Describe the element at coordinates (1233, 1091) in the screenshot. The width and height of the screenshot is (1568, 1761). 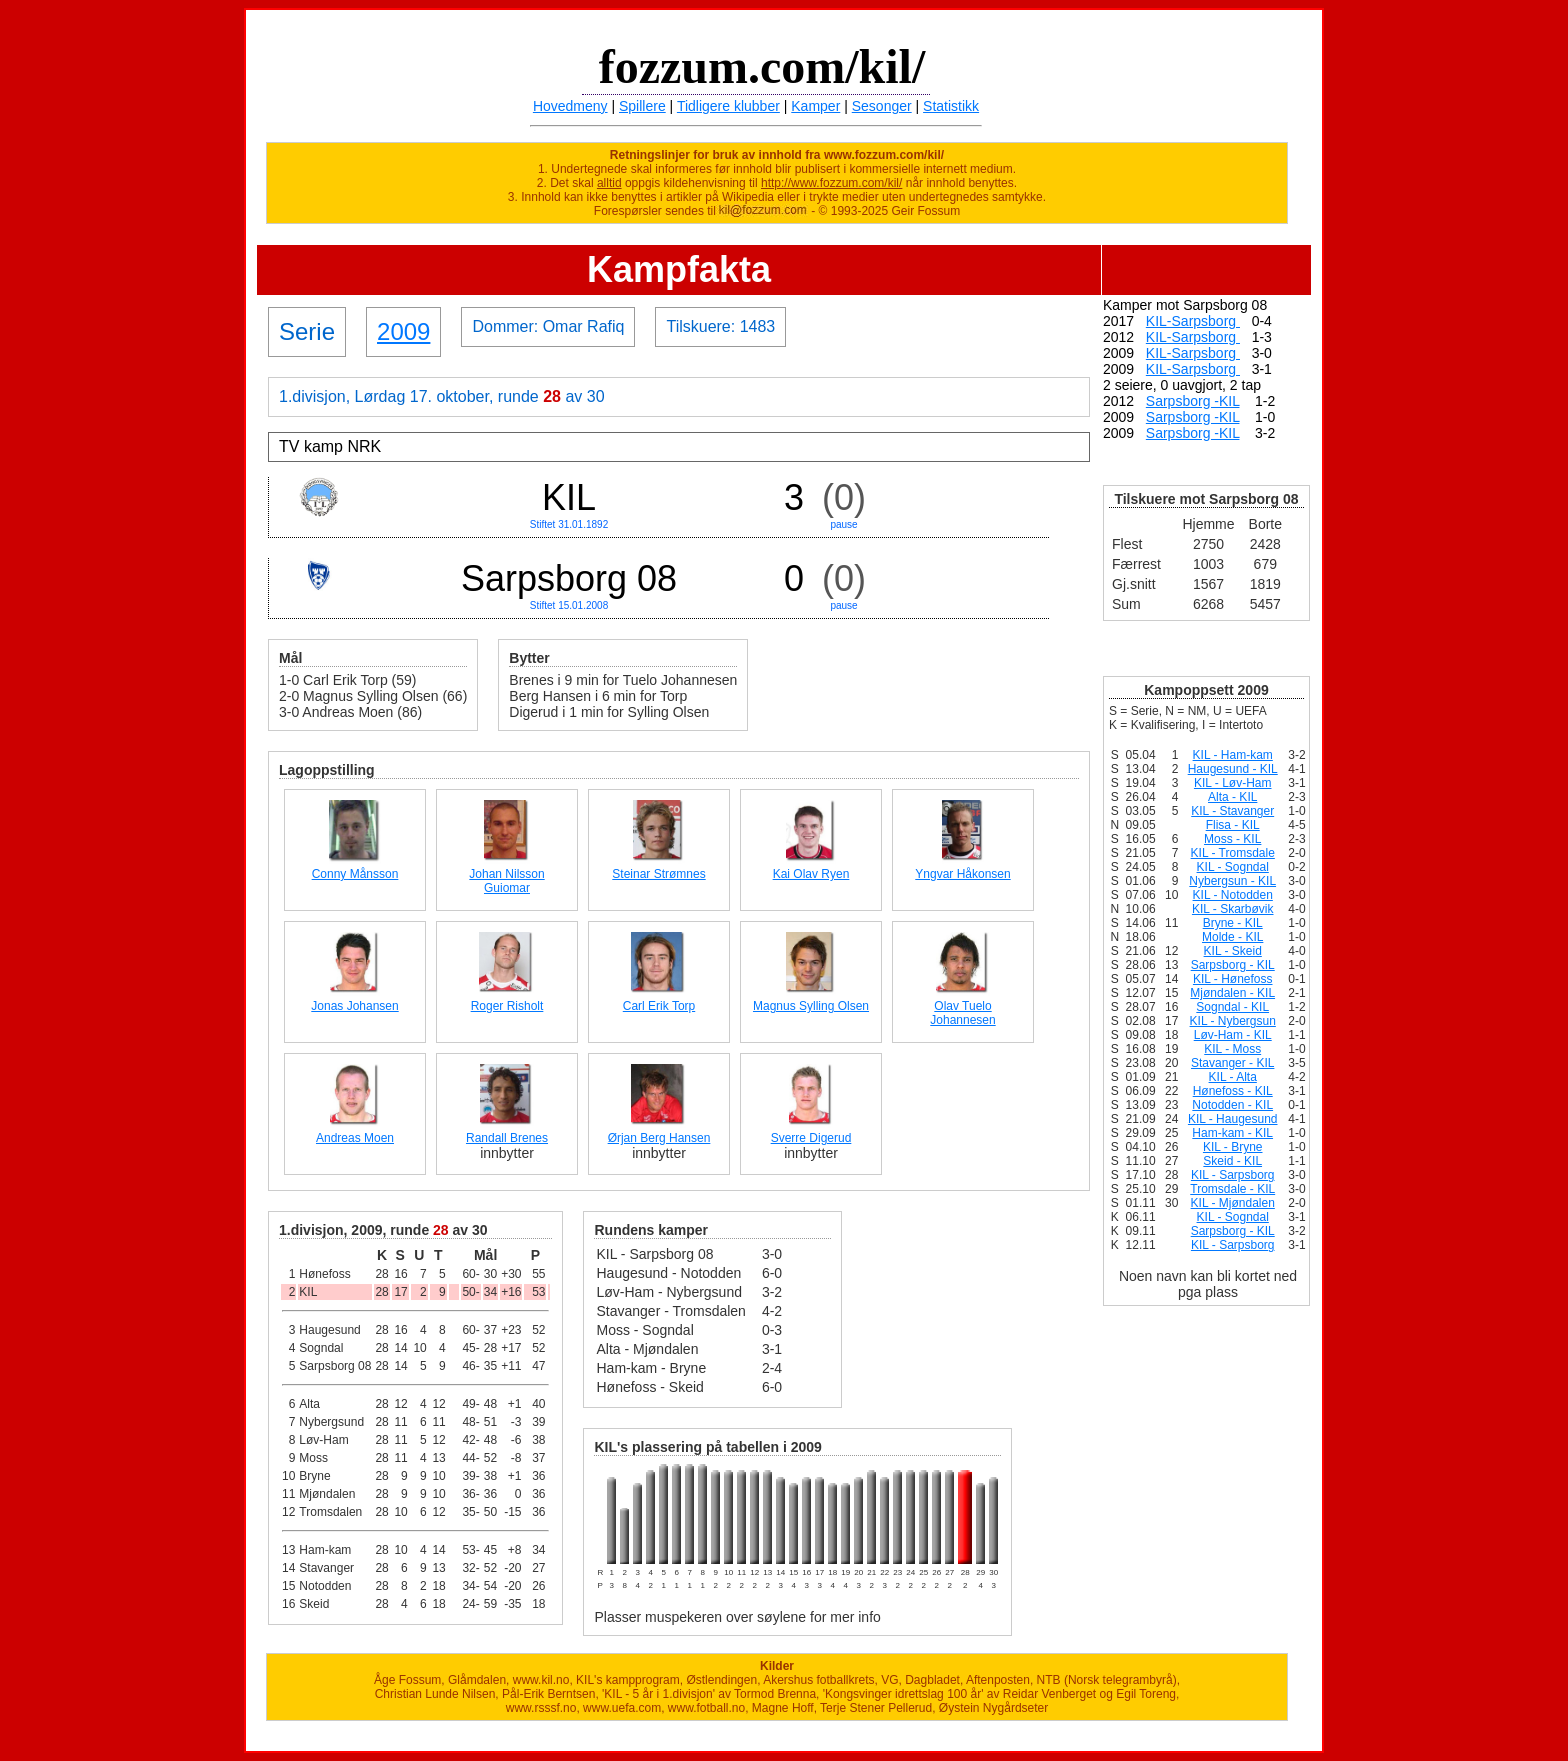
I see `Hønefoss - KIL` at that location.